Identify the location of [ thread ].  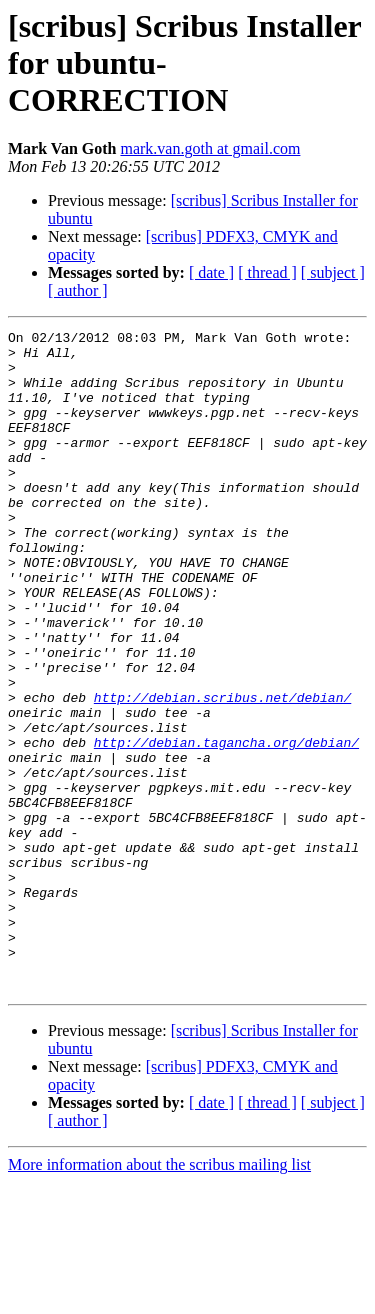
(267, 272).